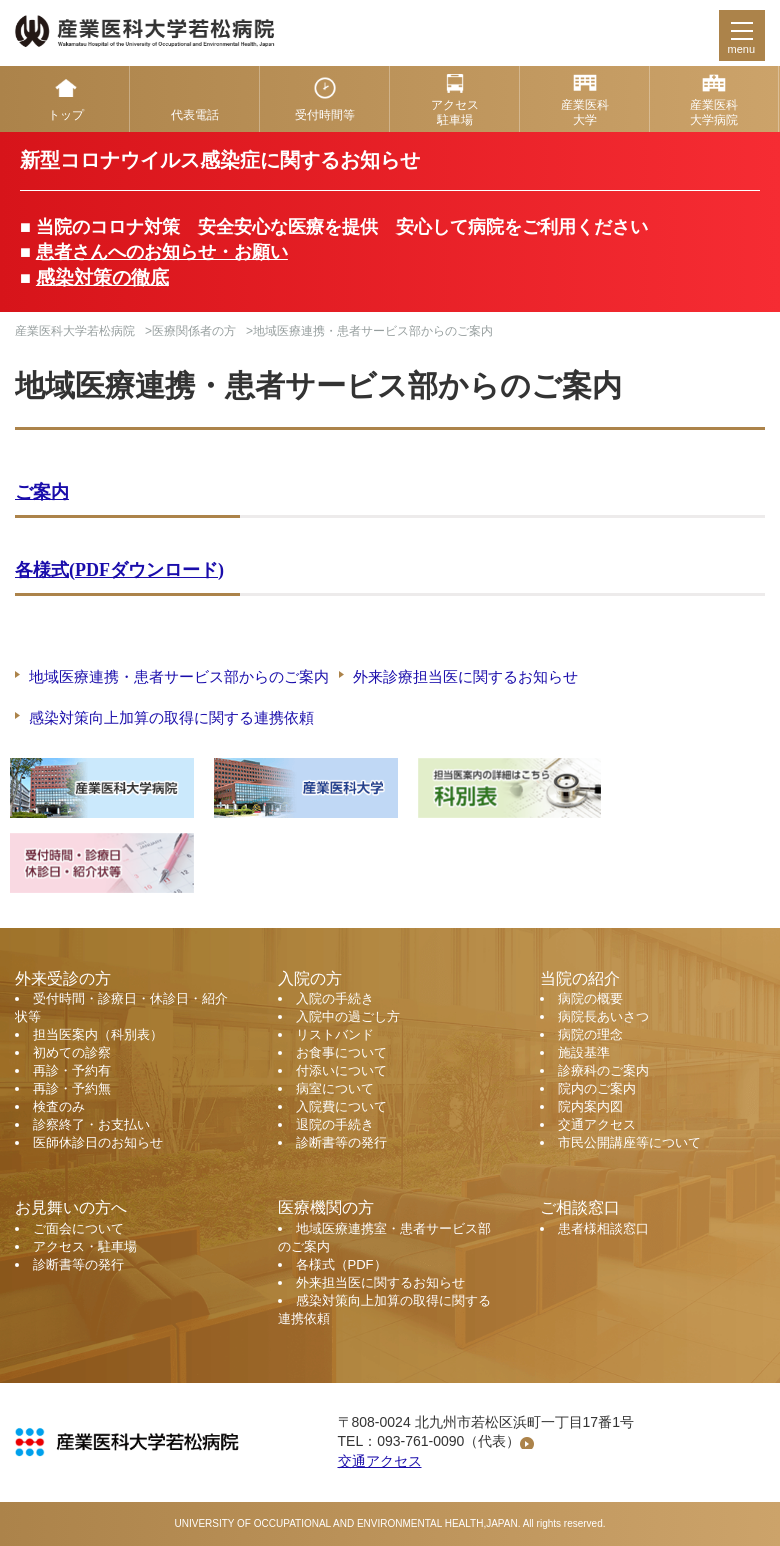 This screenshot has height=1546, width=780. What do you see at coordinates (78, 1228) in the screenshot?
I see `ご面会について` at bounding box center [78, 1228].